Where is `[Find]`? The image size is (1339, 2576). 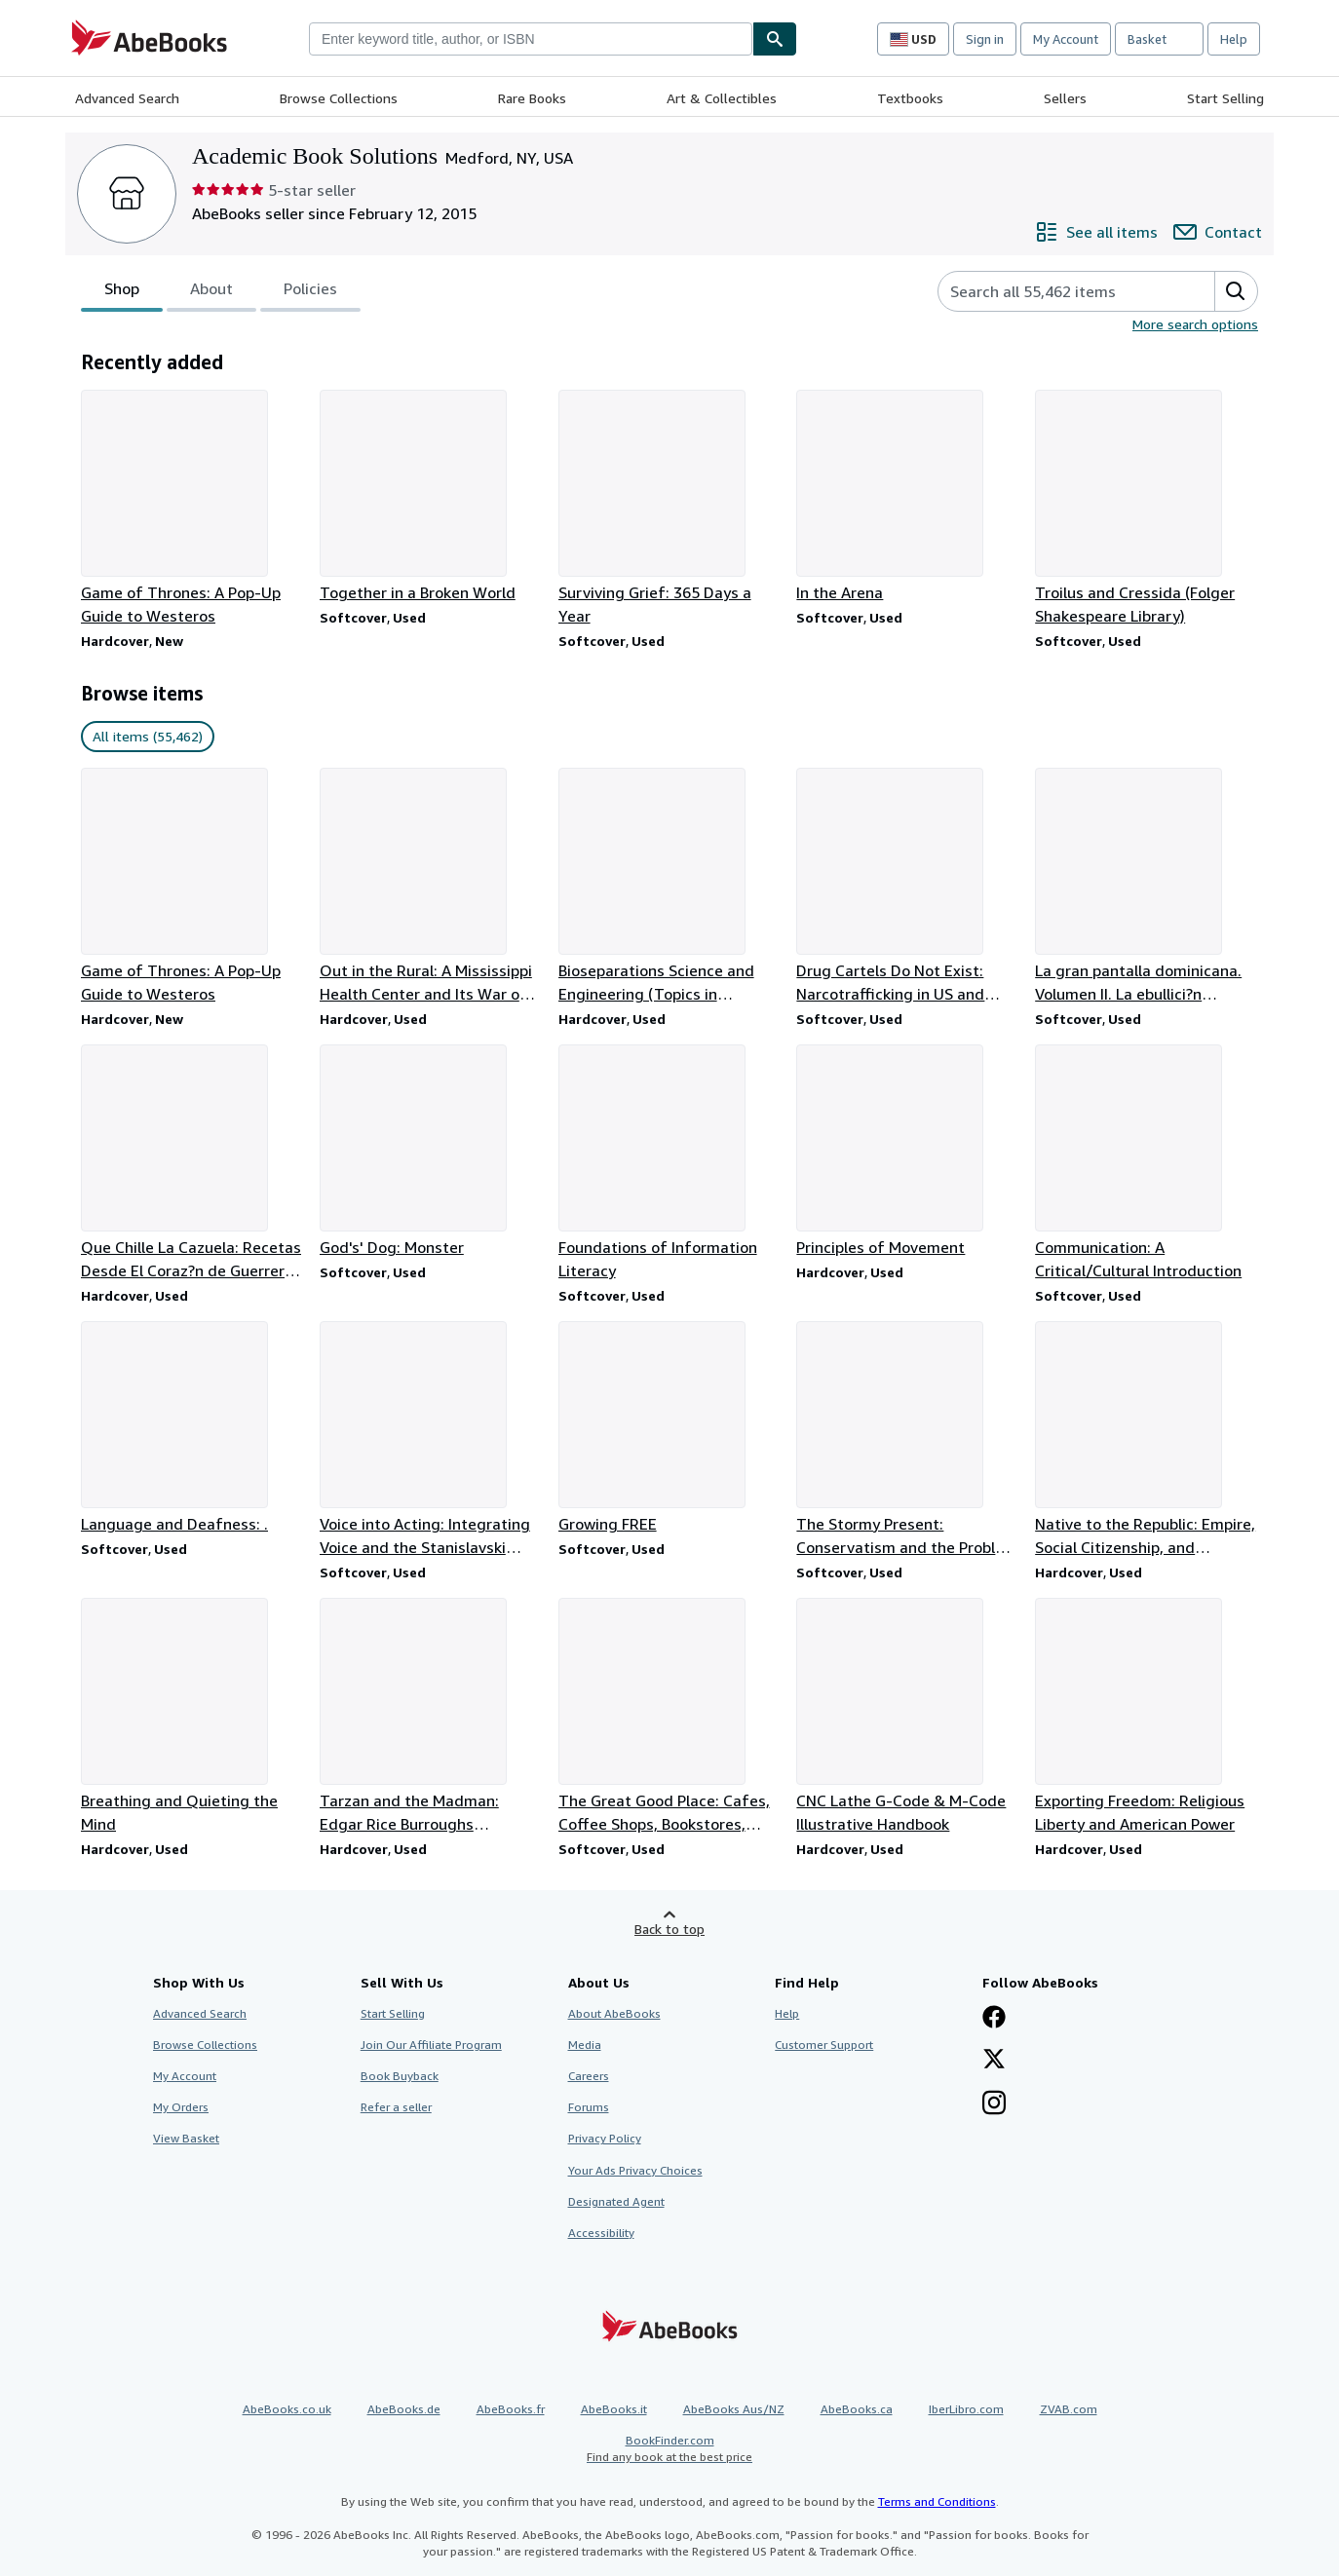 [Find] is located at coordinates (774, 39).